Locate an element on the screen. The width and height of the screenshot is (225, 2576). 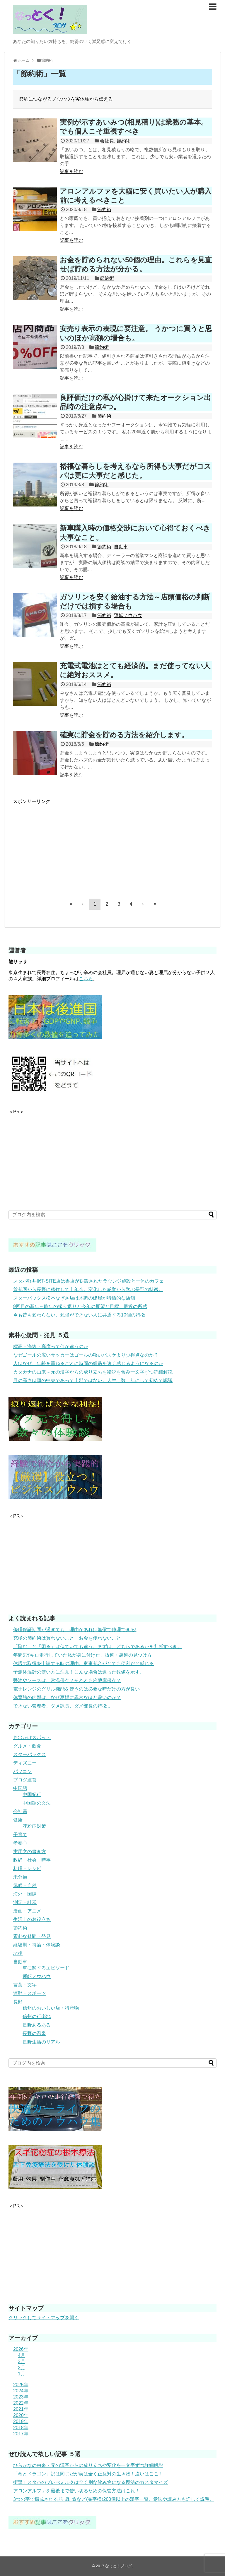
中国語 is located at coordinates (20, 1788).